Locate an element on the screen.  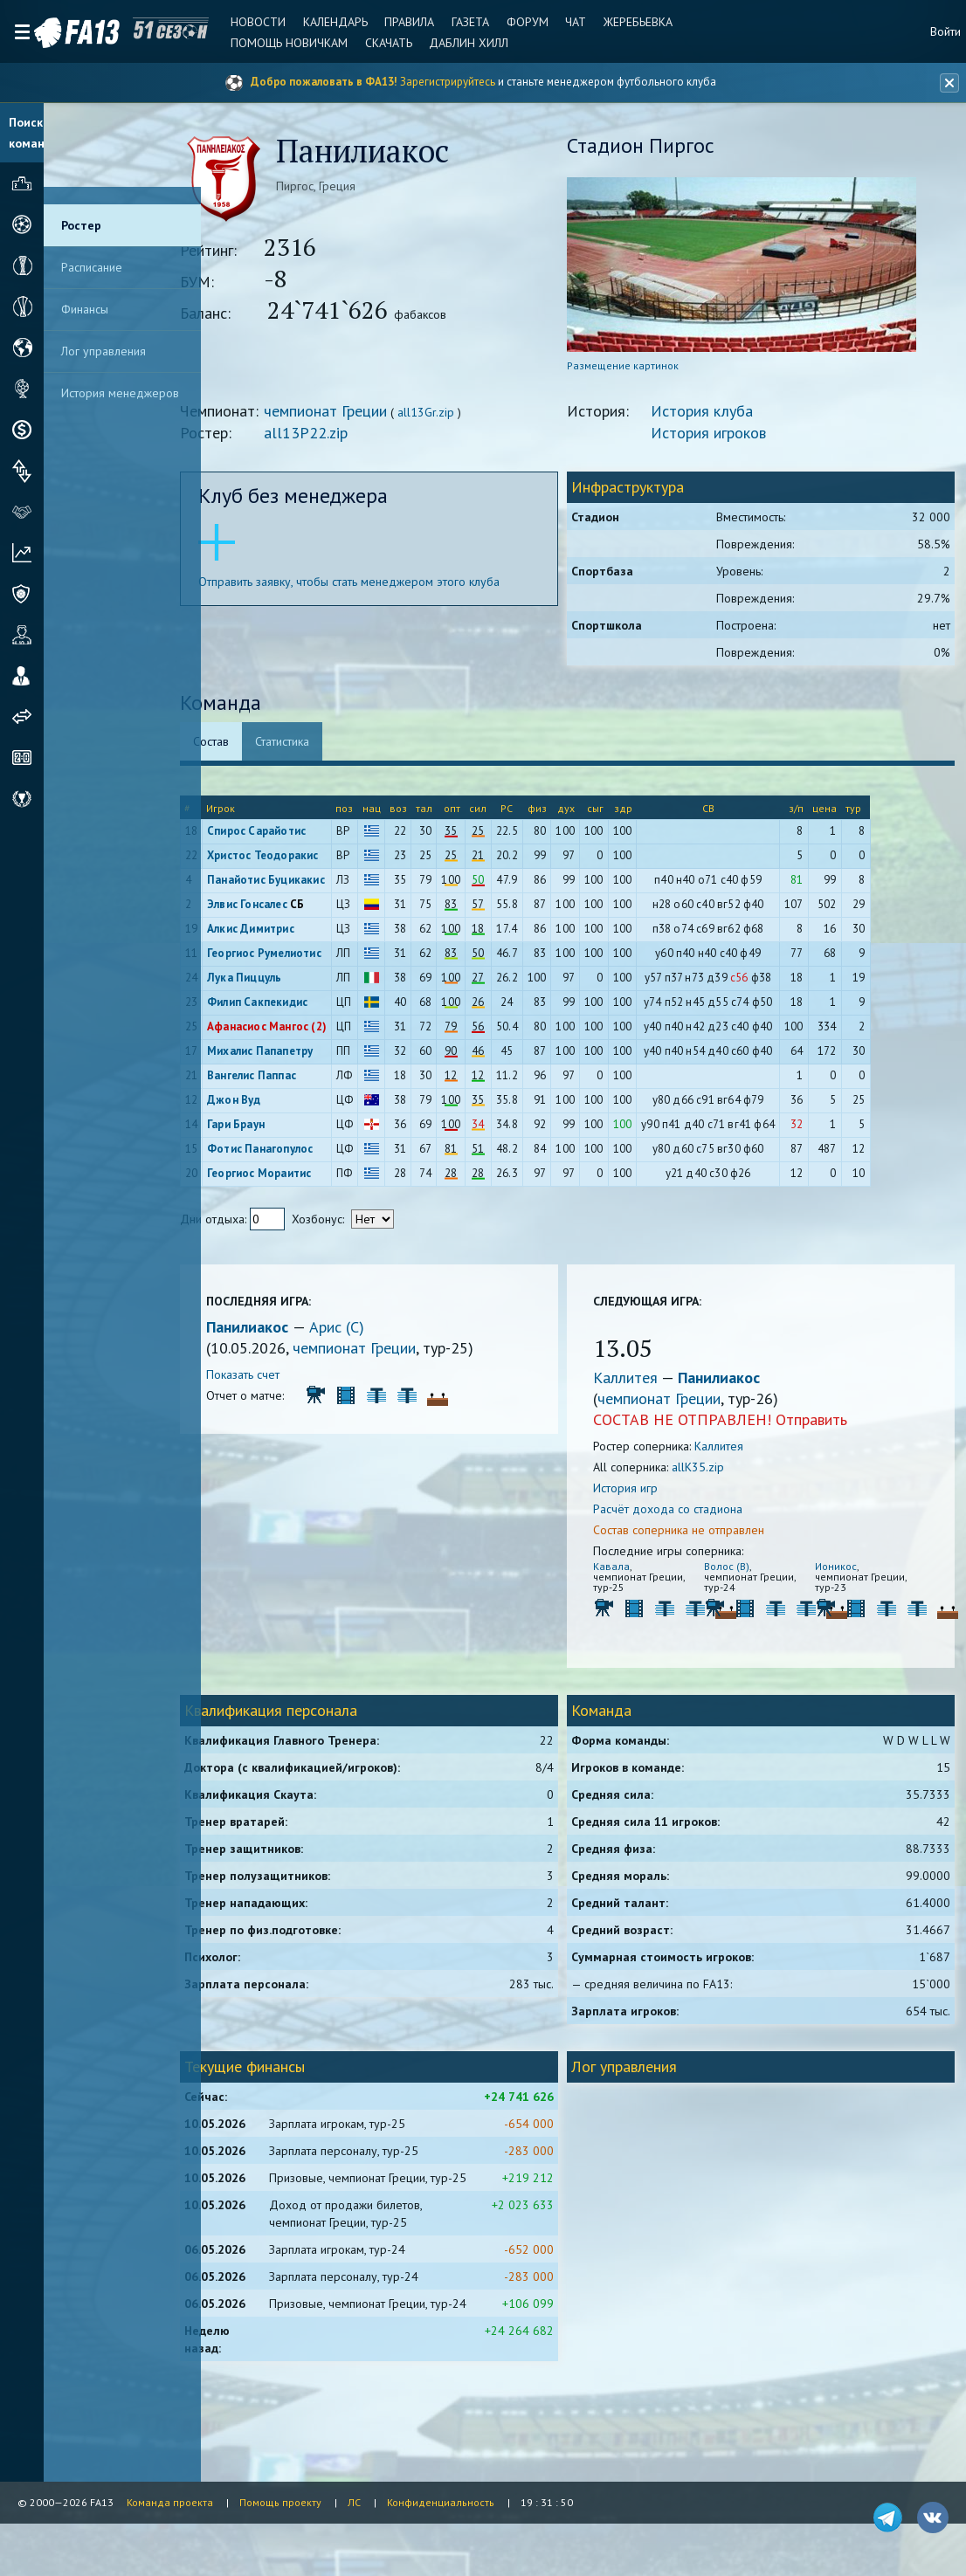
Чат is located at coordinates (546, 22).